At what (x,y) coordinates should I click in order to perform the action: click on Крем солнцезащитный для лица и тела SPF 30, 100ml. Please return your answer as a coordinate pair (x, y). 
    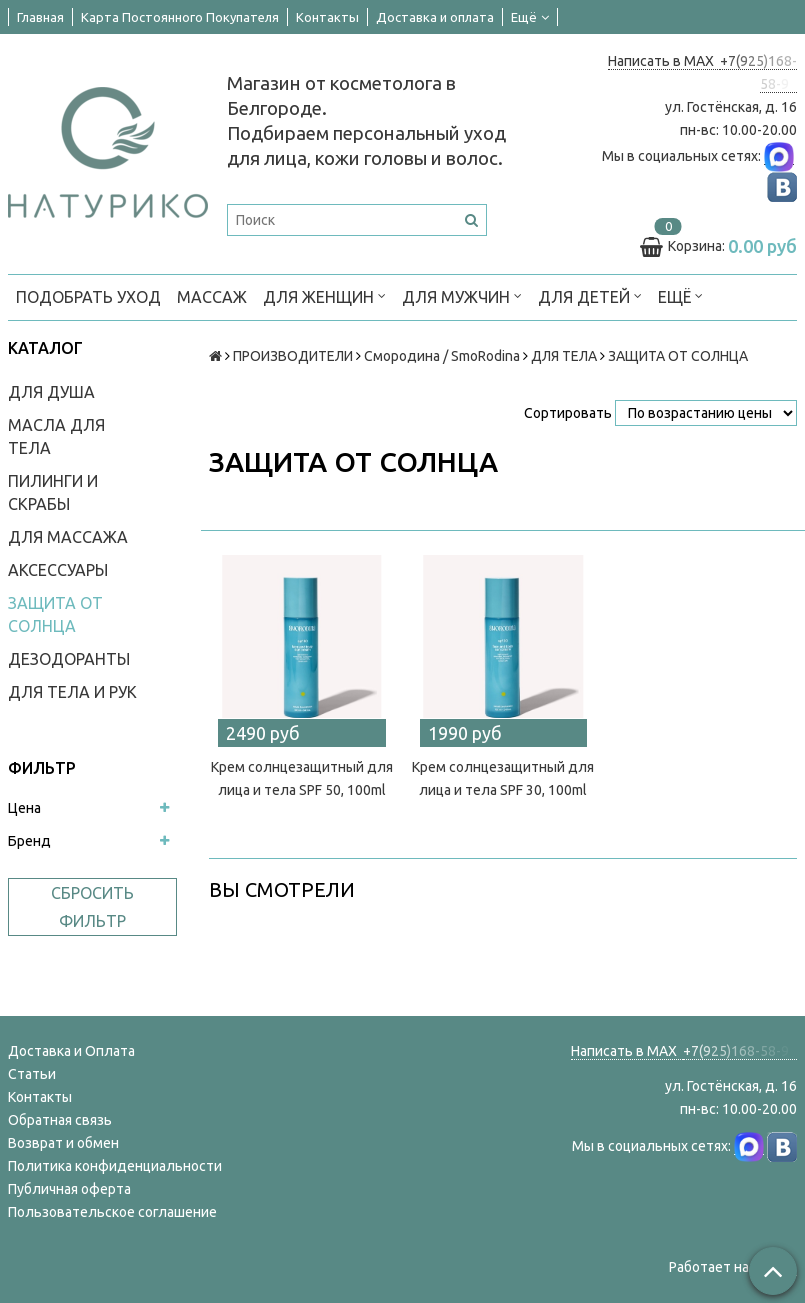
    Looking at the image, I should click on (503, 778).